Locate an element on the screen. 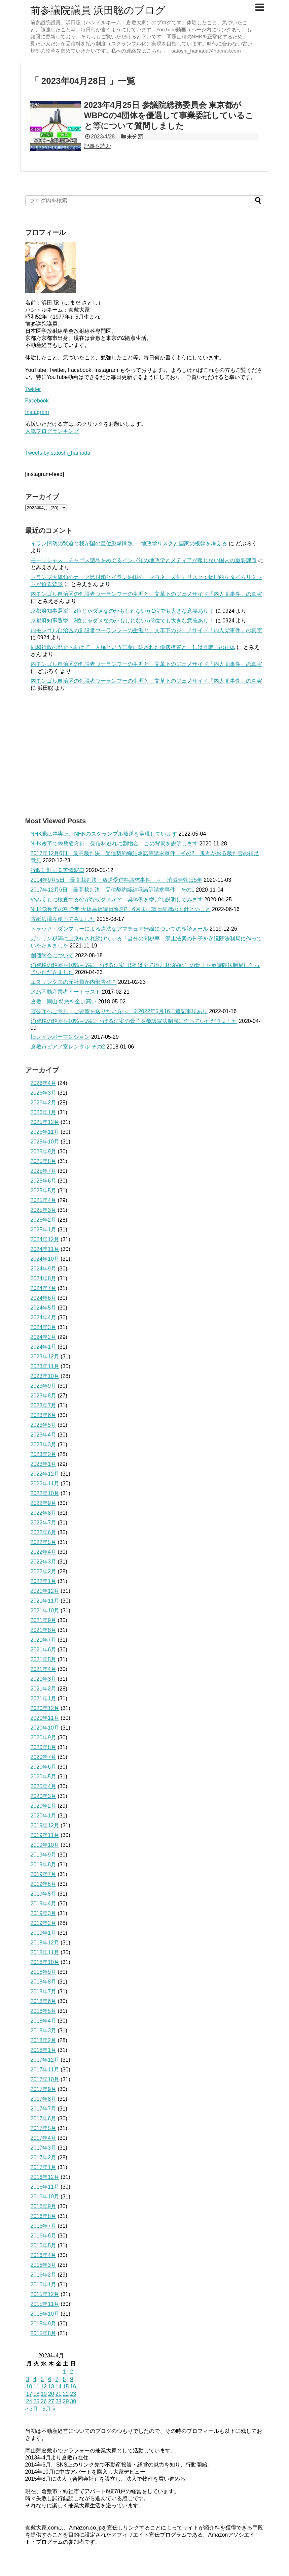 The image size is (289, 2576). 2022年8月 is located at coordinates (44, 1513).